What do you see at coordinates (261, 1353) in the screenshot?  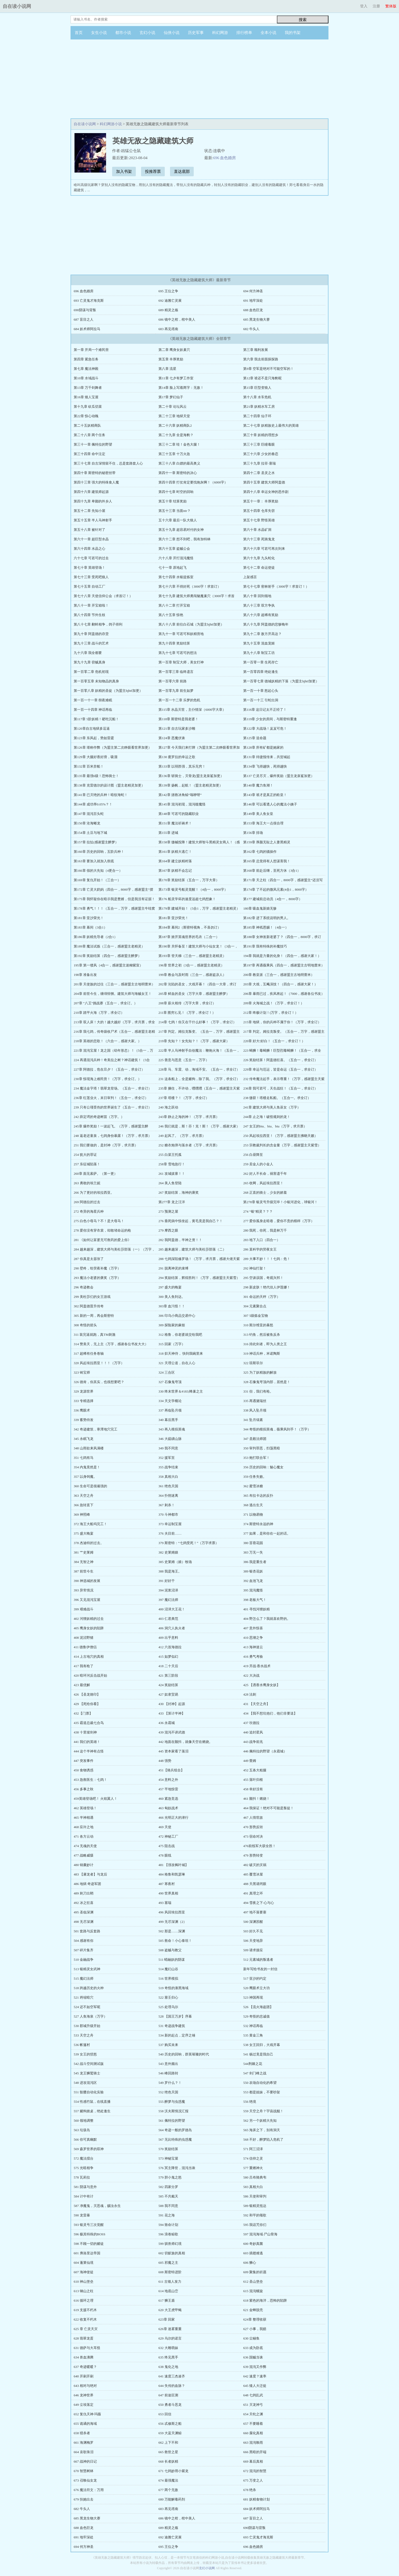 I see `319 神话兵种，米诺陶斯` at bounding box center [261, 1353].